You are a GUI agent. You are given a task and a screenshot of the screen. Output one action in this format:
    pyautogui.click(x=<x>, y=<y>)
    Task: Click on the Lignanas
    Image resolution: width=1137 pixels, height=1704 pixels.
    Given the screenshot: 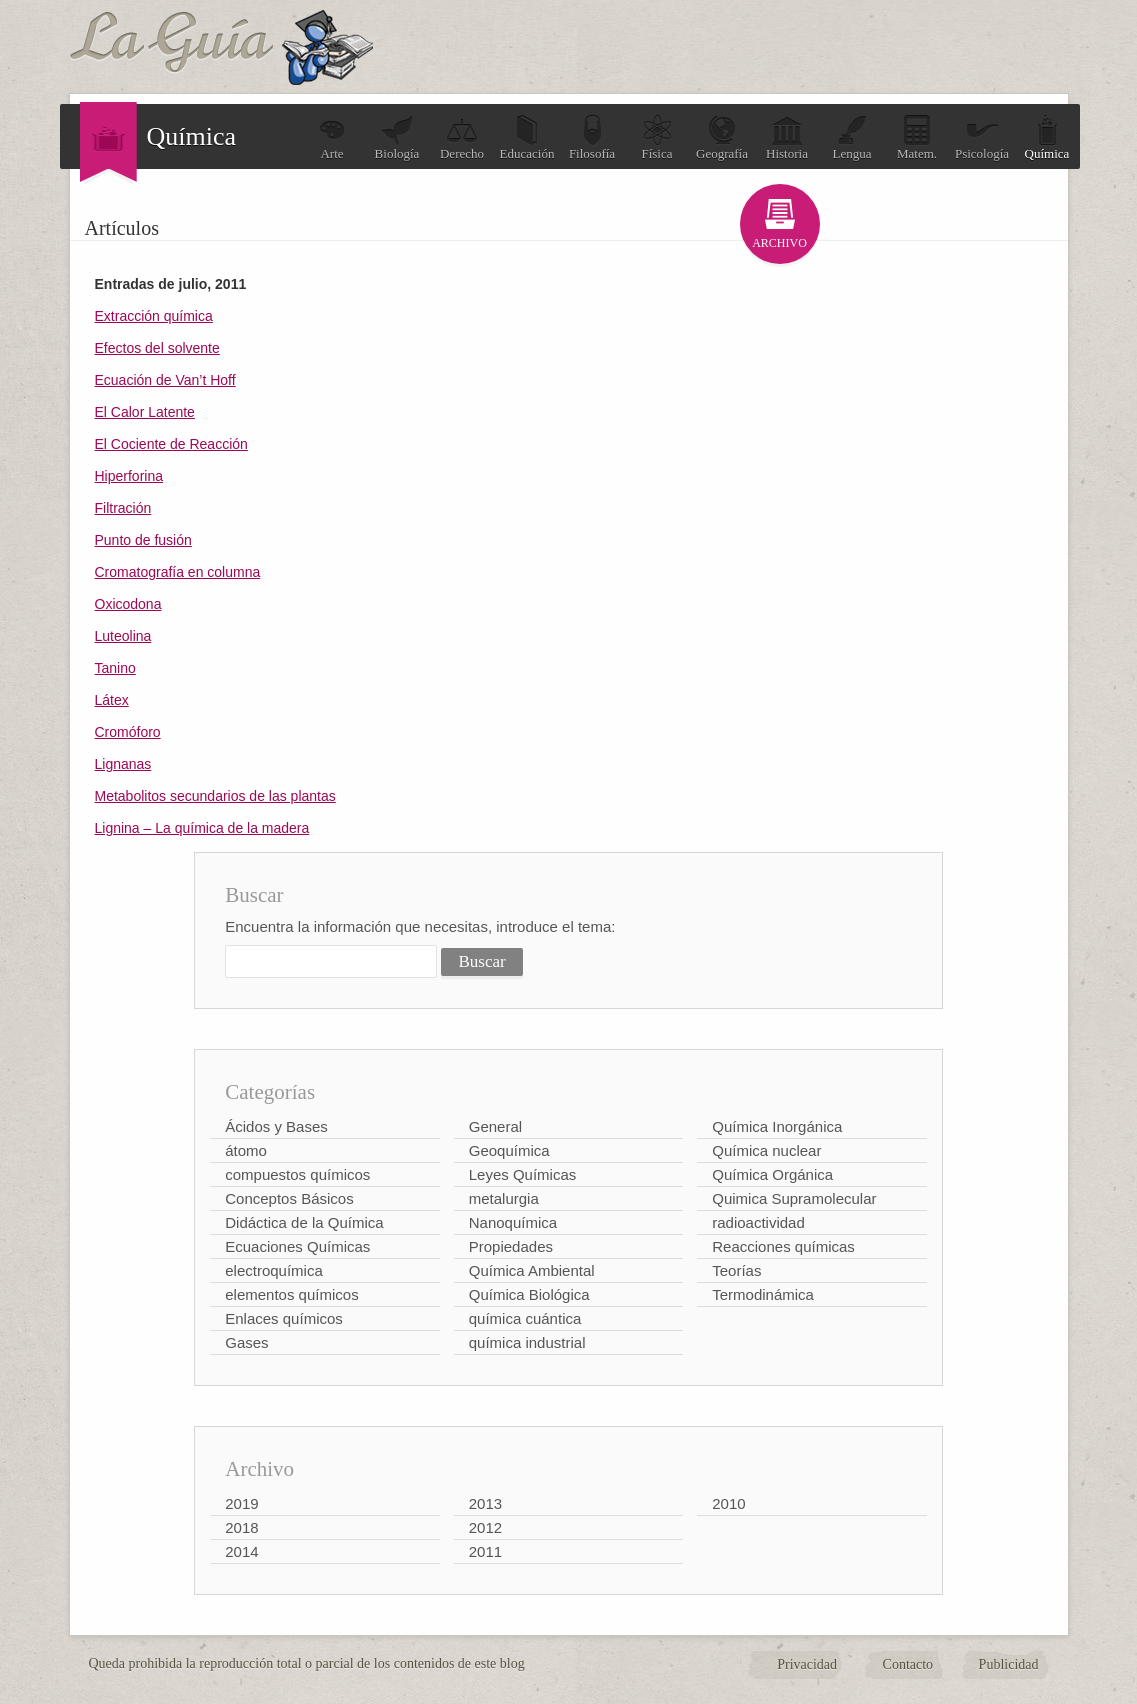 What is the action you would take?
    pyautogui.click(x=123, y=764)
    